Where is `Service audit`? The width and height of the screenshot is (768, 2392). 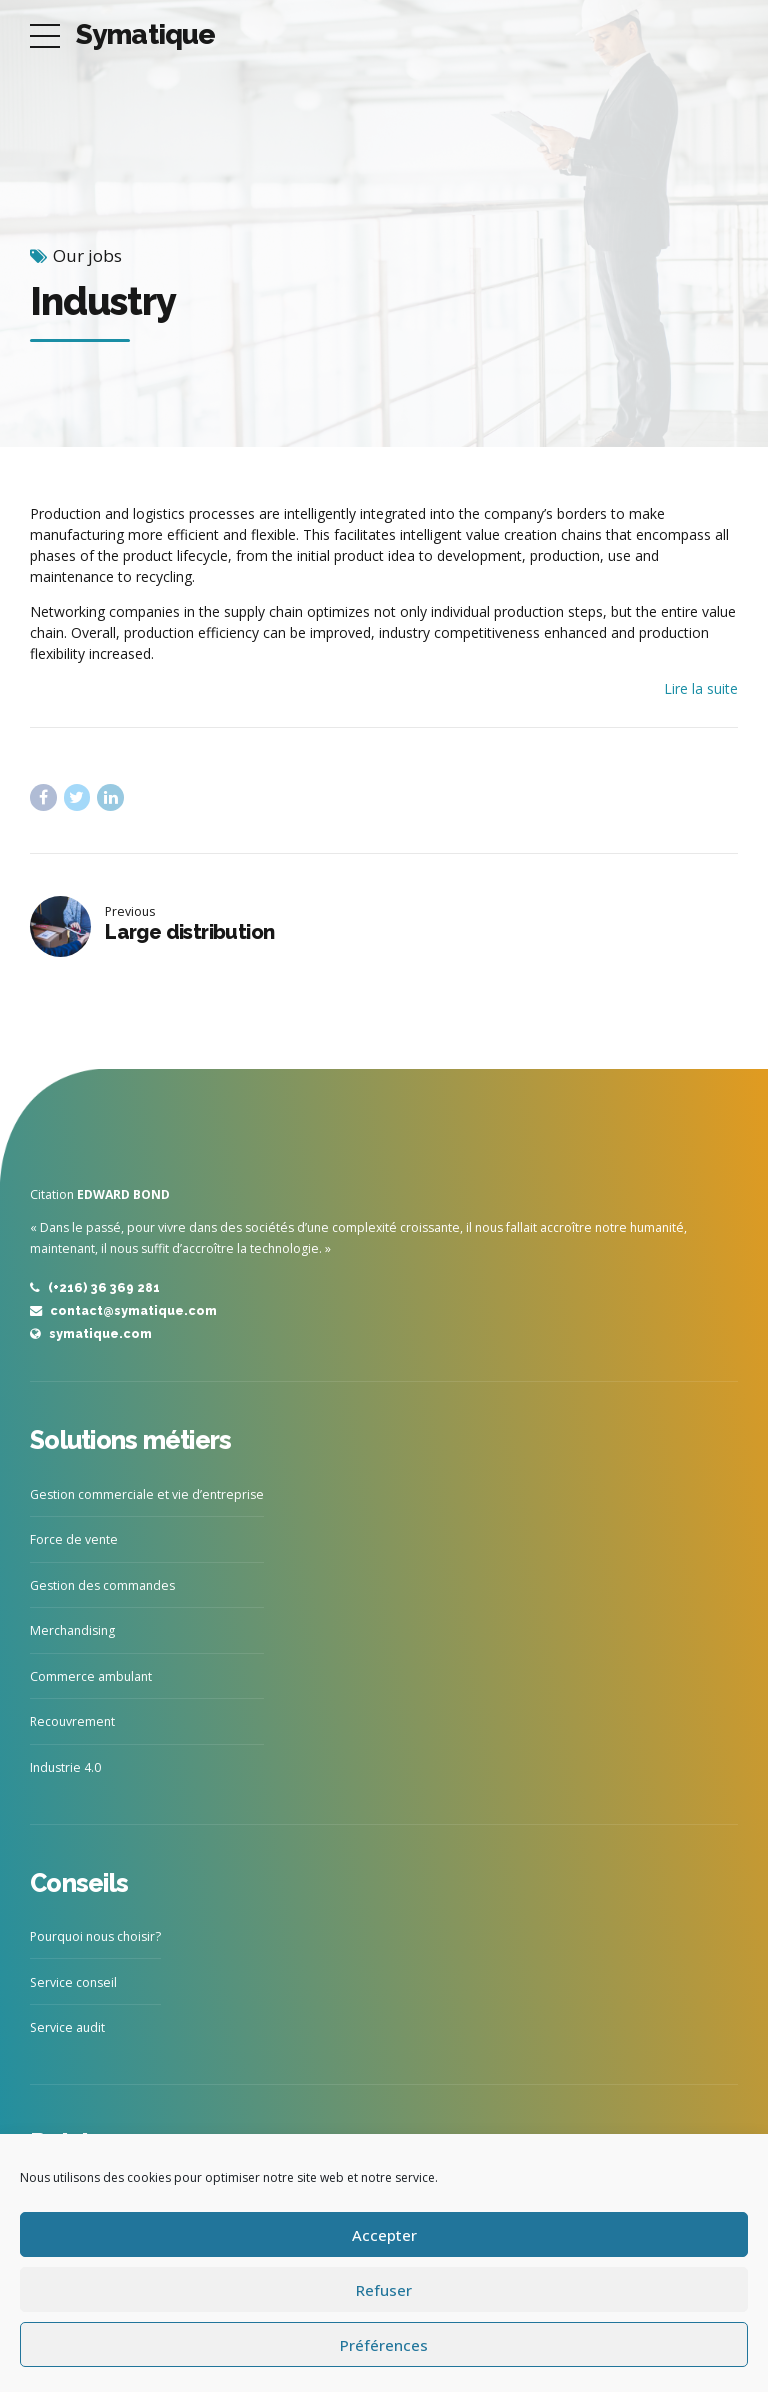
Service audit is located at coordinates (67, 2027).